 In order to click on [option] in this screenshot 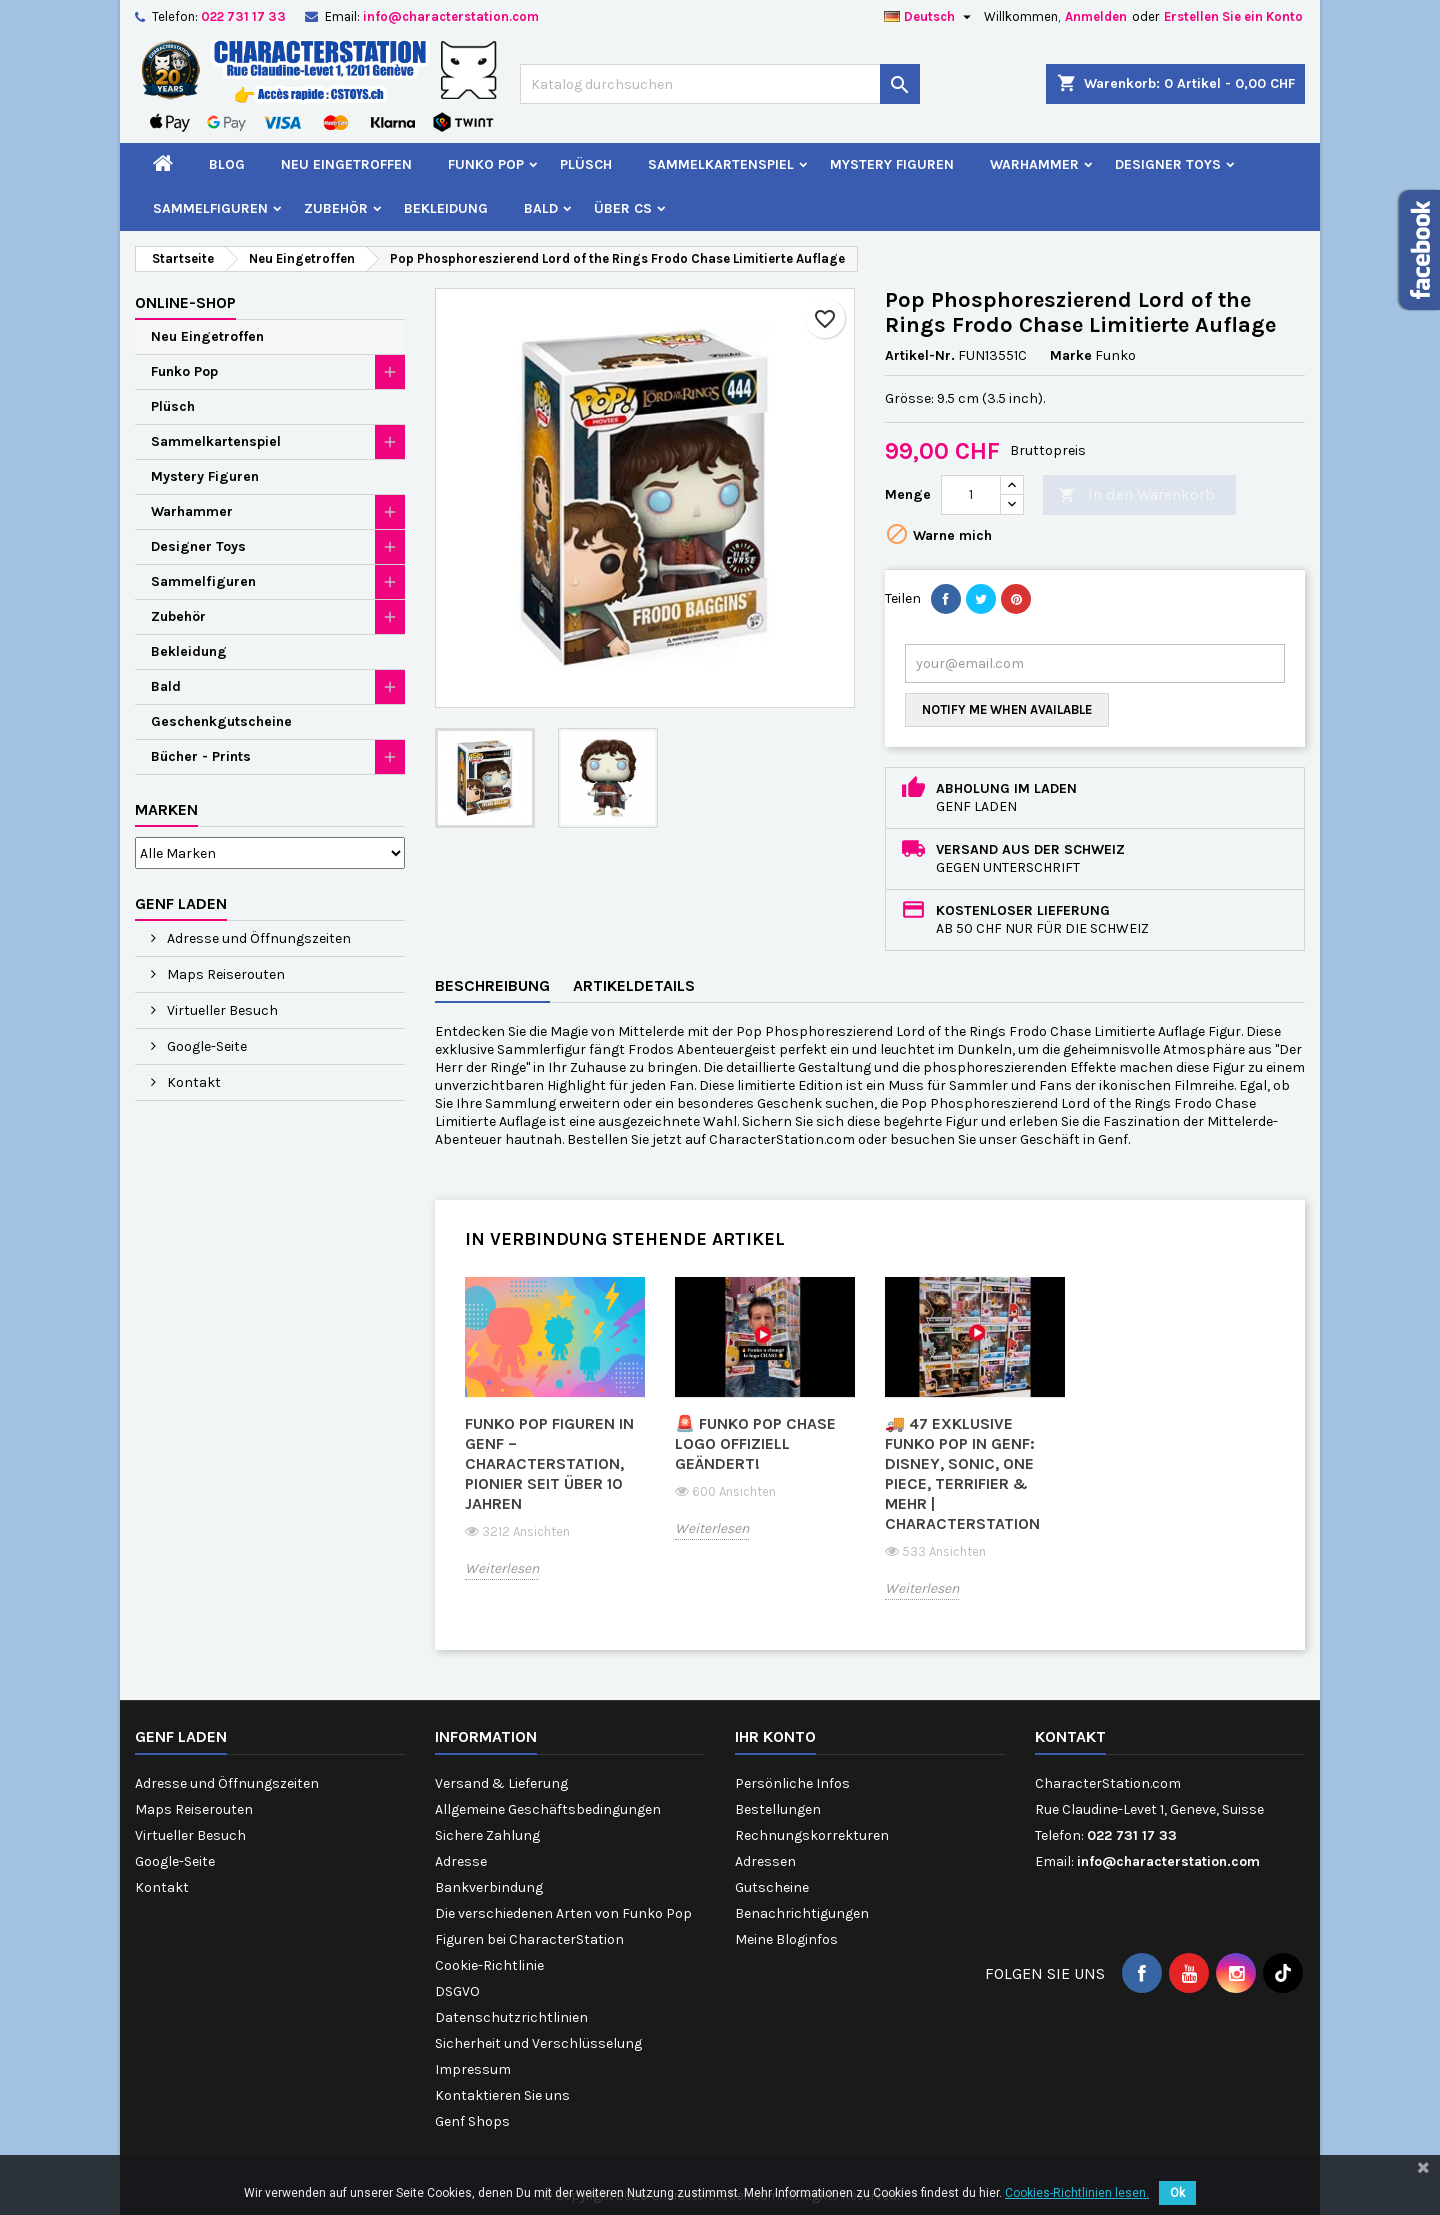, I will do `click(555, 1442)`.